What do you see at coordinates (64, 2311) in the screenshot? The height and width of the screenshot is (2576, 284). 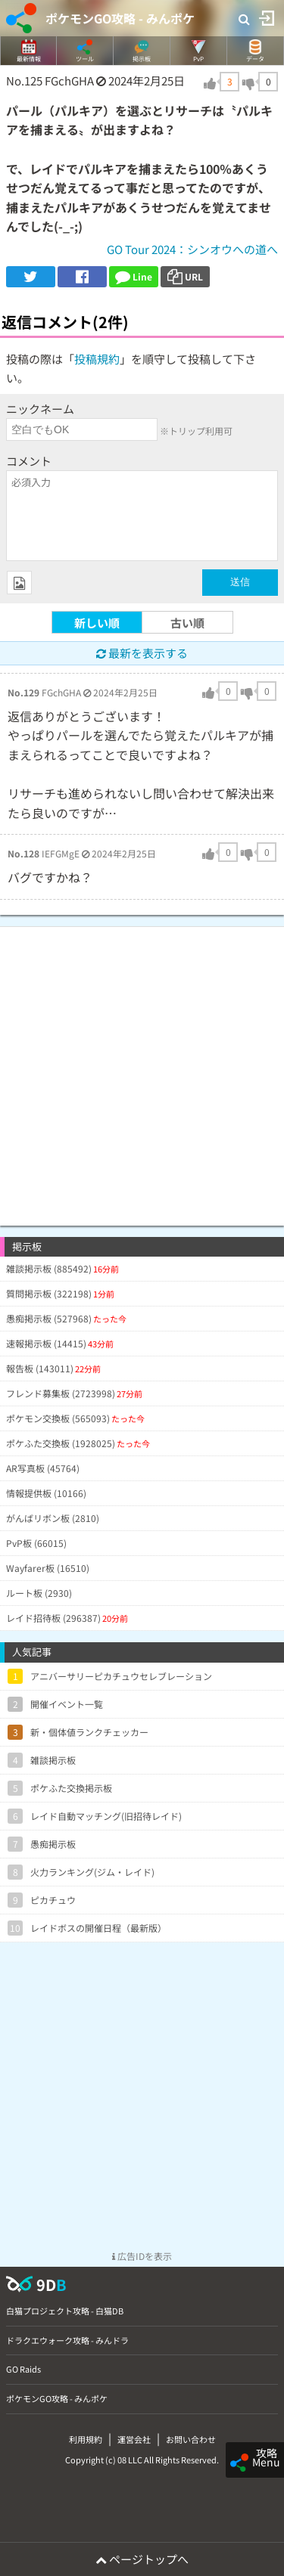 I see `白猫プロジェクト攻略 - 白猫DB` at bounding box center [64, 2311].